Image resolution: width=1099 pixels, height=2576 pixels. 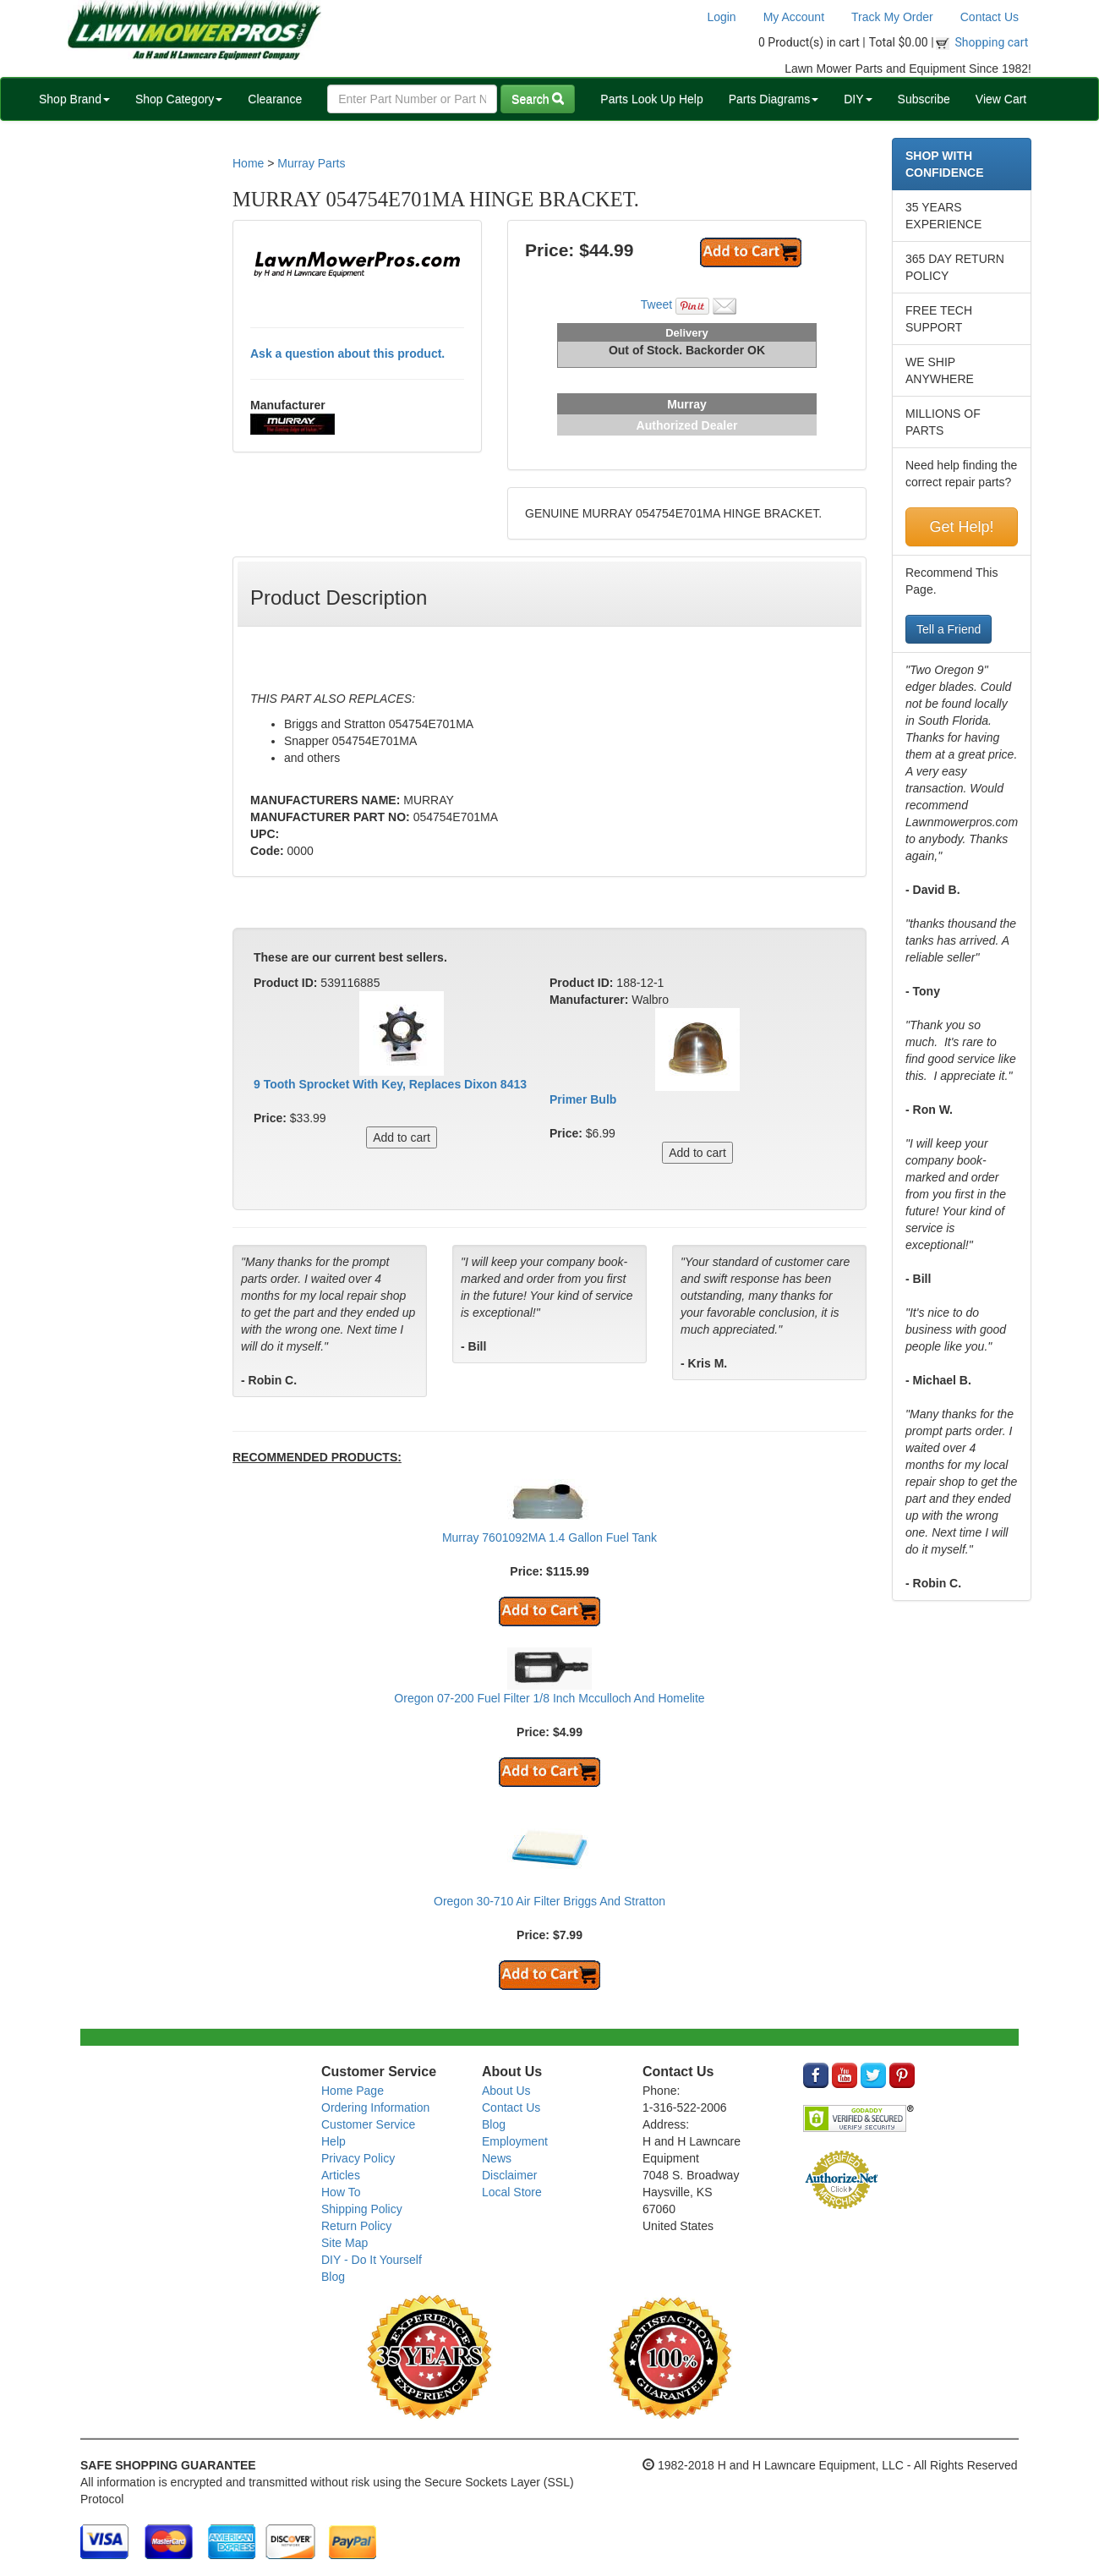 What do you see at coordinates (549, 1698) in the screenshot?
I see `Oregon 07-200 Fuel Filter 1/8 Inch Mcculloch And Homelite` at bounding box center [549, 1698].